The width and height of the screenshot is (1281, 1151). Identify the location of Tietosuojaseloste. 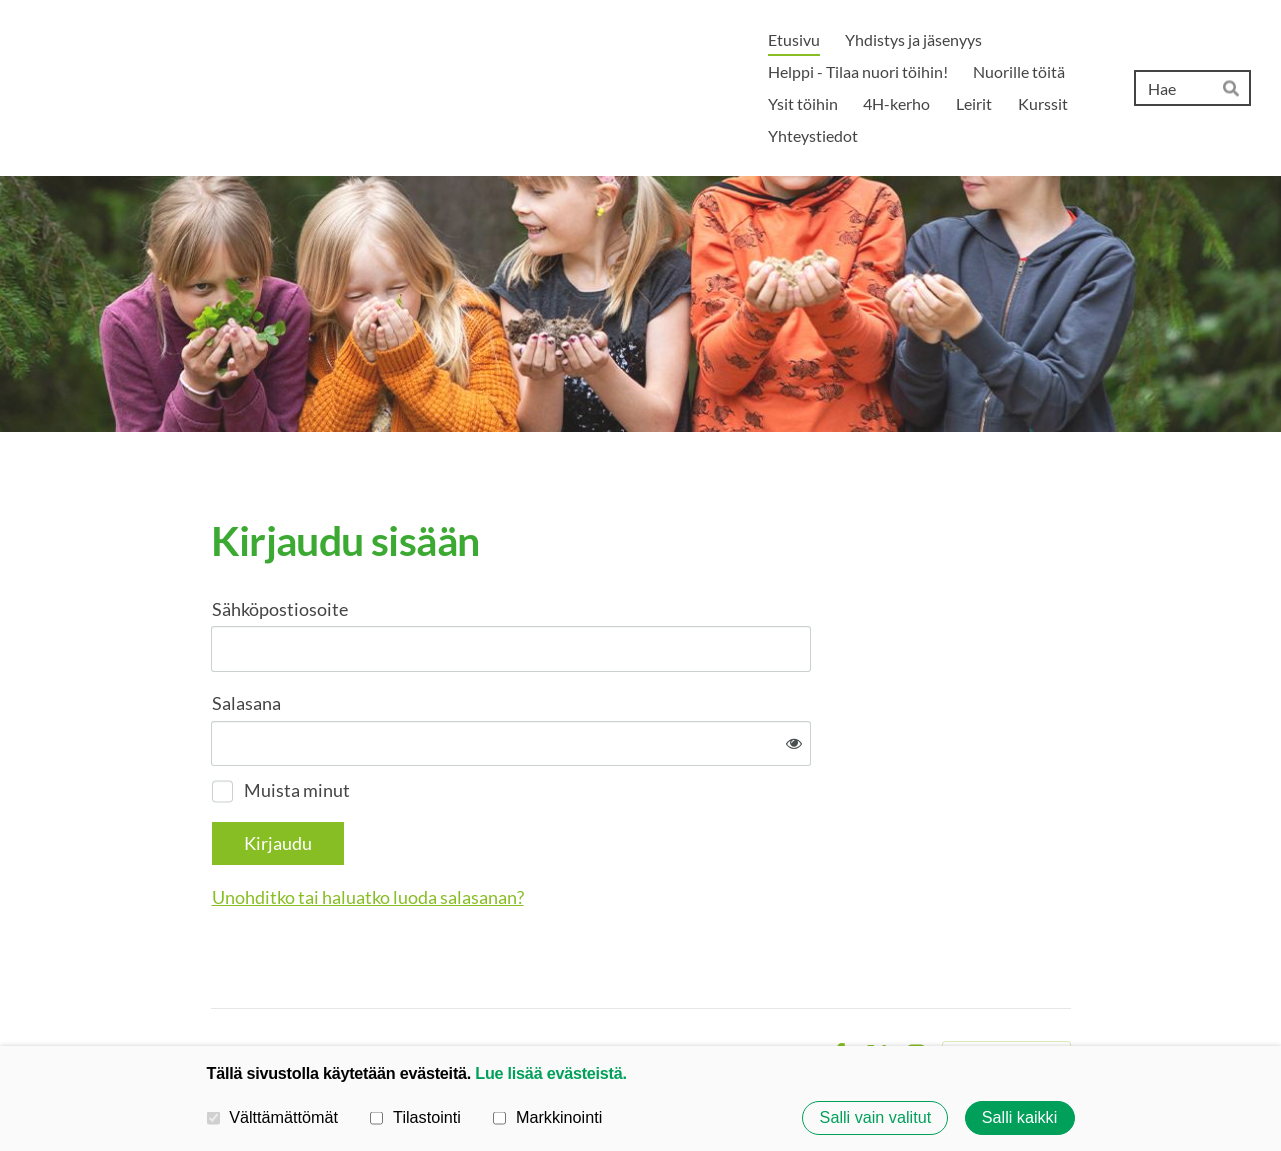
(680, 989).